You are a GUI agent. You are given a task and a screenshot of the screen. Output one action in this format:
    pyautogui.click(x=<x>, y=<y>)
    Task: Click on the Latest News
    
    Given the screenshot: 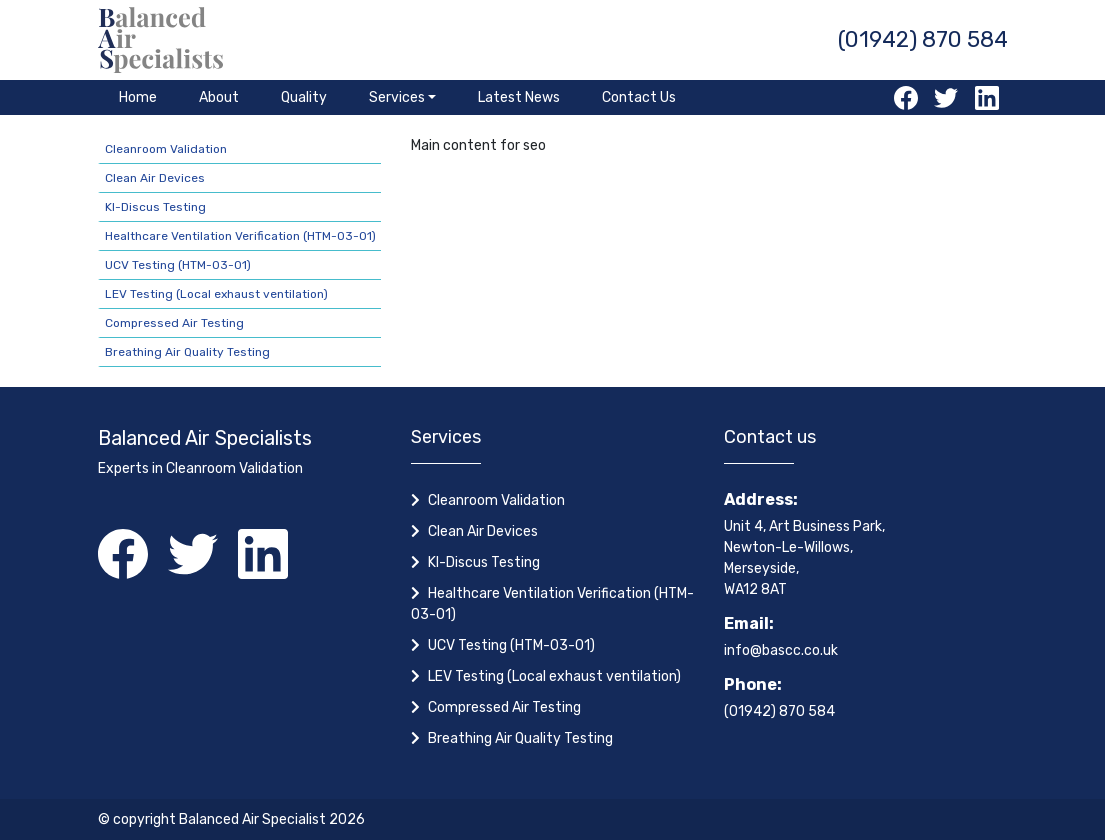 What is the action you would take?
    pyautogui.click(x=519, y=97)
    